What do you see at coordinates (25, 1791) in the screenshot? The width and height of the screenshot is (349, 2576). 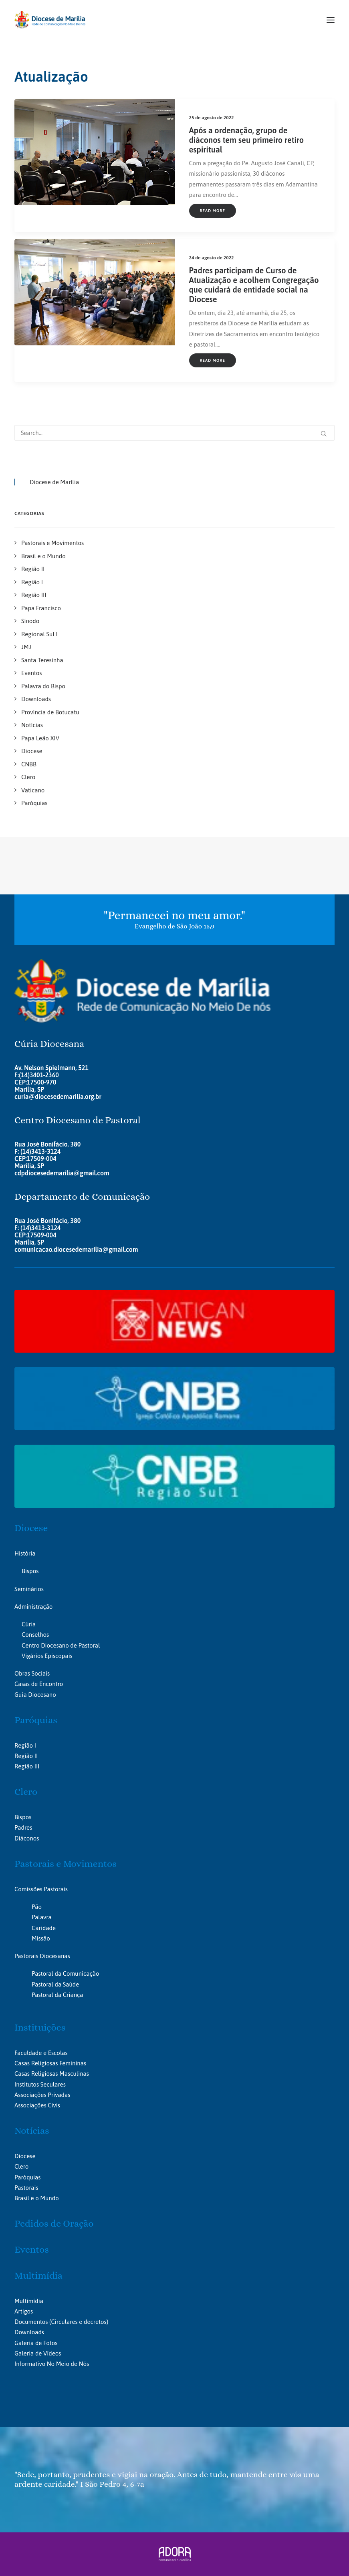 I see `Clero` at bounding box center [25, 1791].